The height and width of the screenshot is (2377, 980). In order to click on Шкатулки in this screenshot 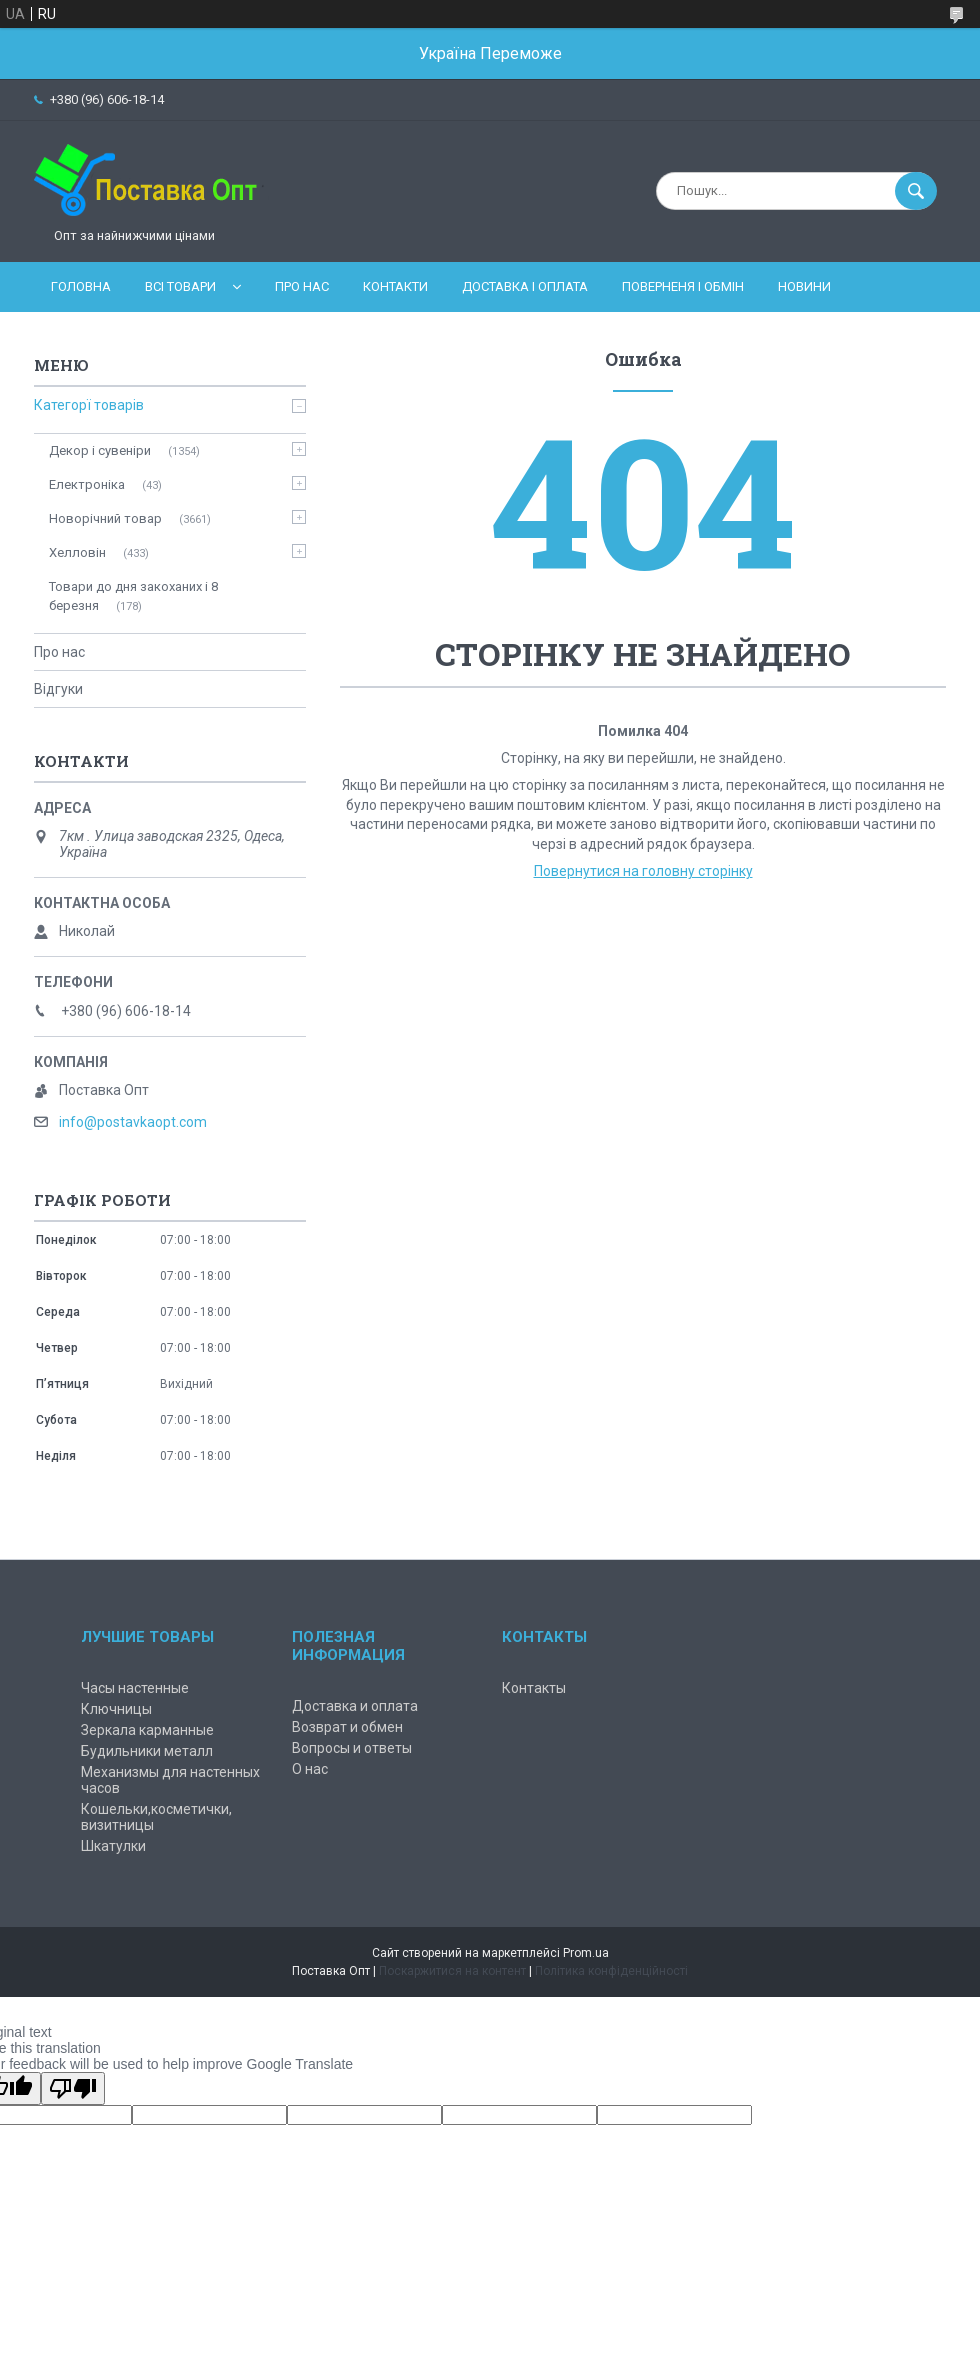, I will do `click(113, 1846)`.